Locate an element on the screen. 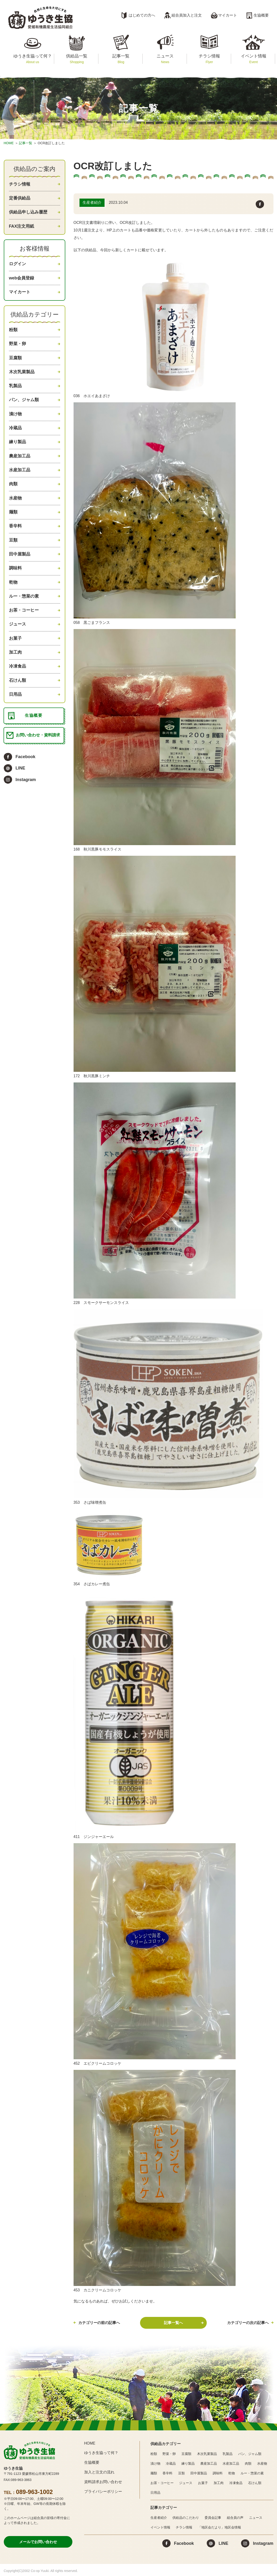 This screenshot has height=2576, width=277. ジュース is located at coordinates (17, 631).